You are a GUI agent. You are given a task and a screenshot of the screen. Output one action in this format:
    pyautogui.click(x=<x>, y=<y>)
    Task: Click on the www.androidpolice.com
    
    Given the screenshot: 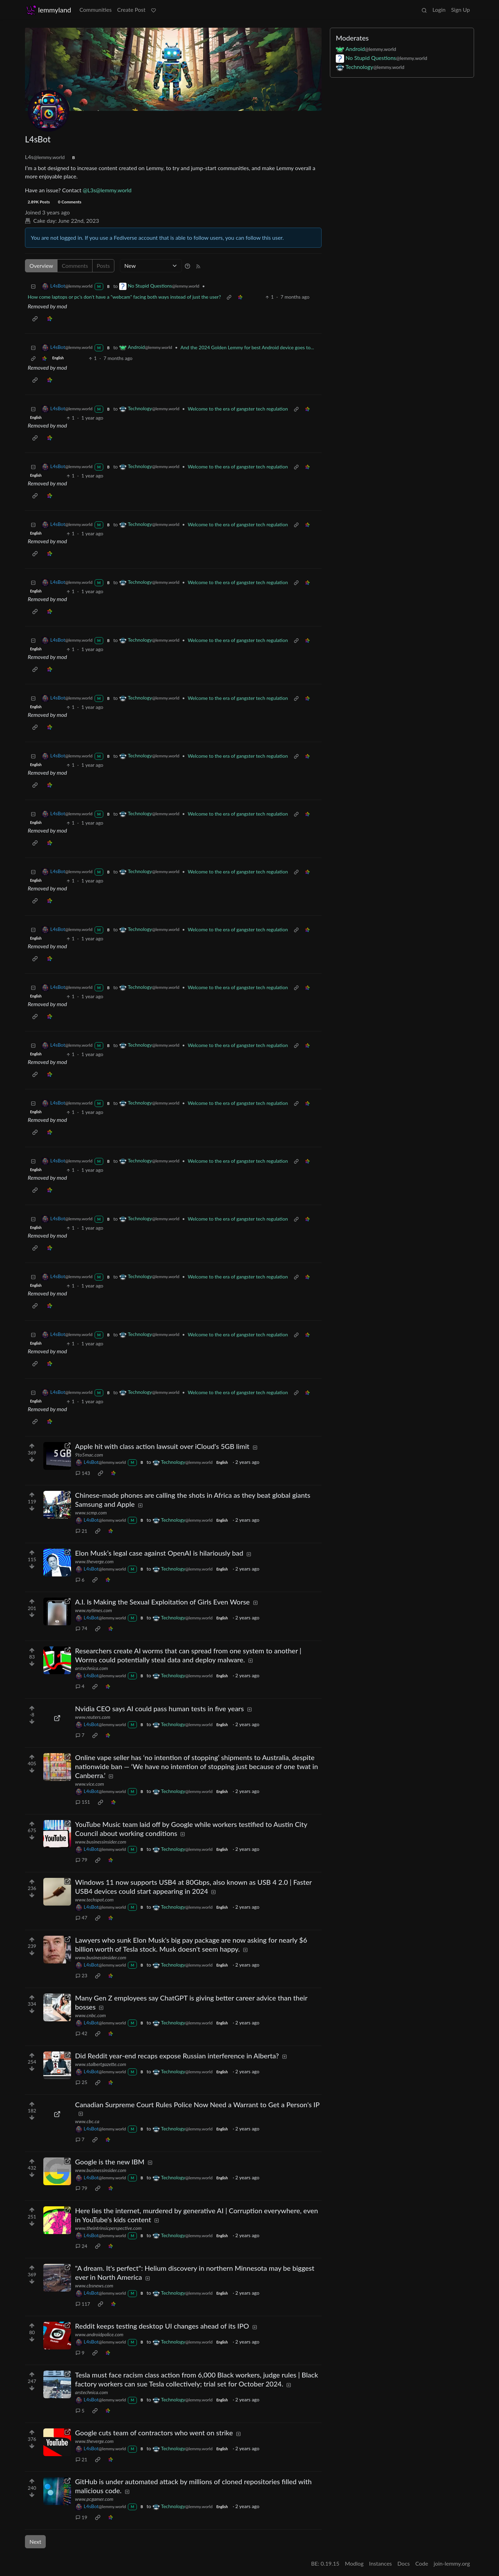 What is the action you would take?
    pyautogui.click(x=99, y=2334)
    